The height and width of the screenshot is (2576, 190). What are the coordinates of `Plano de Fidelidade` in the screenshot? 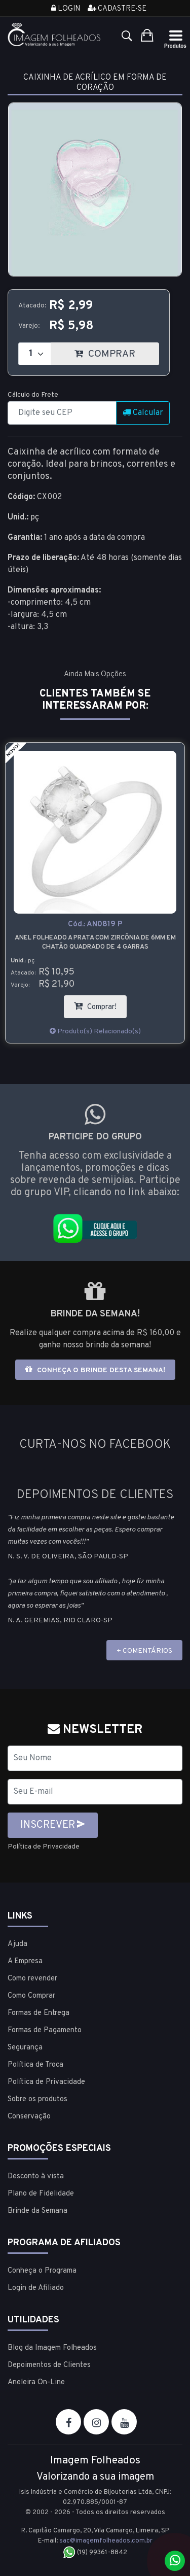 It's located at (41, 2194).